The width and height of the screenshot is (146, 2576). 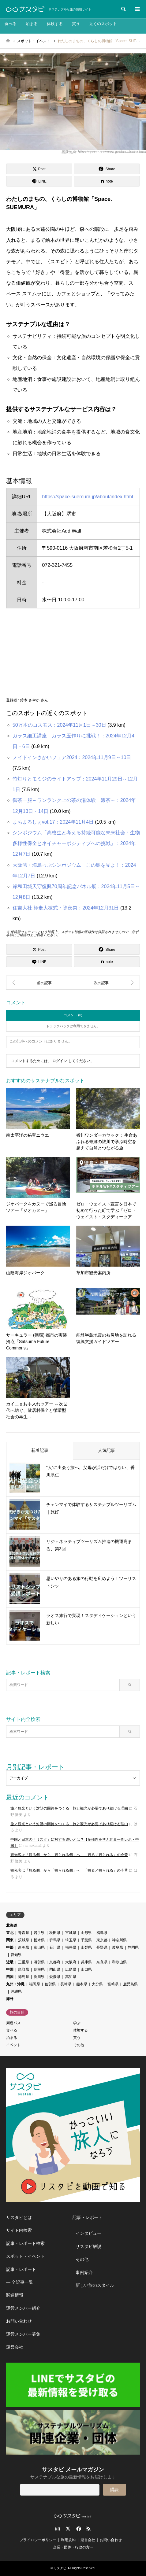 I want to click on 岩手県, so click(x=39, y=1933).